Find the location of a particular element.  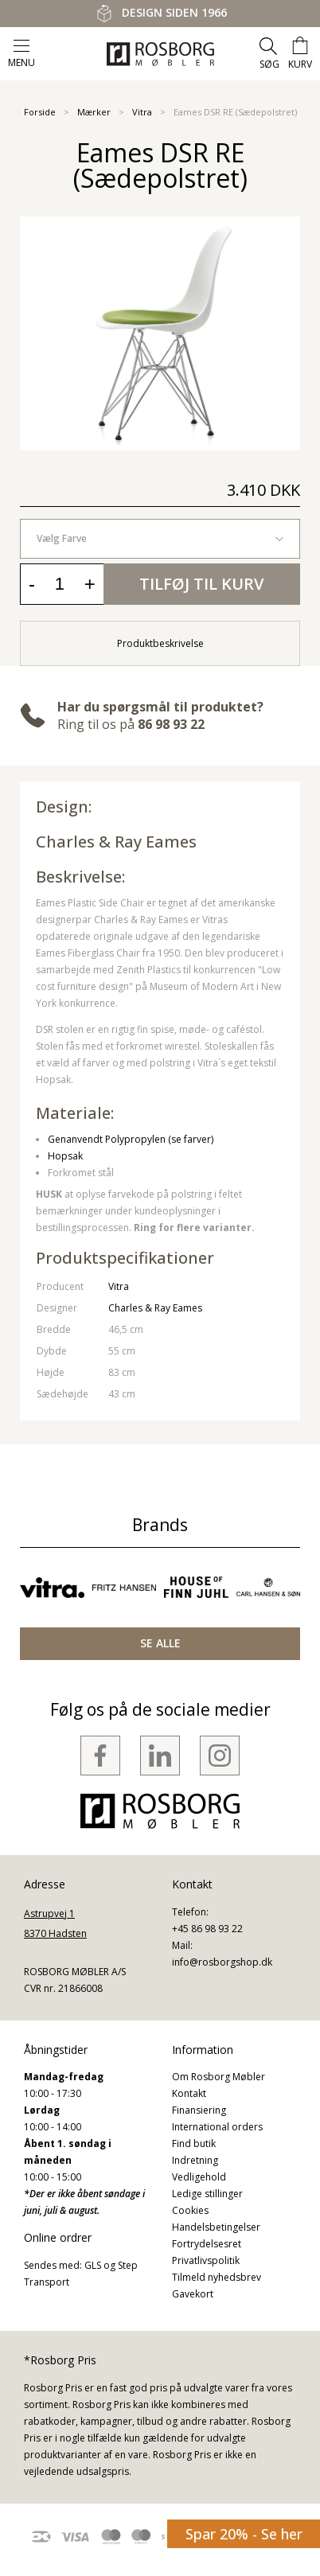

SE ALLE is located at coordinates (160, 1642).